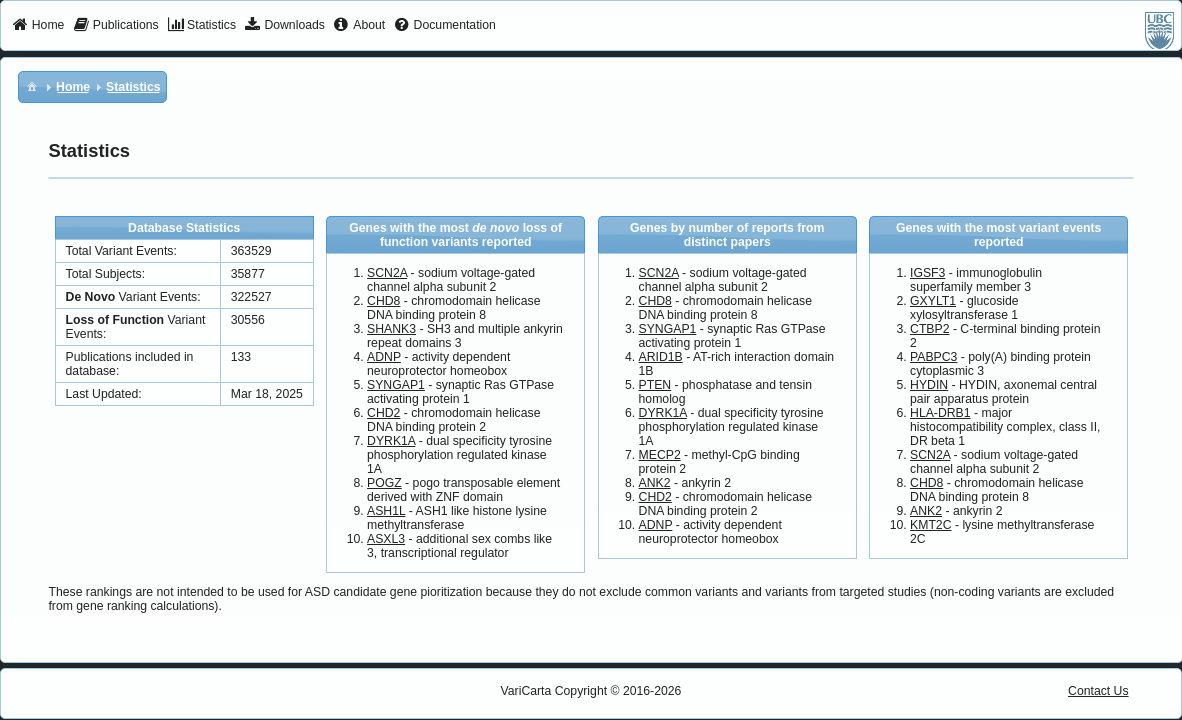 Image resolution: width=1182 pixels, height=720 pixels. I want to click on CHD8, so click(383, 301).